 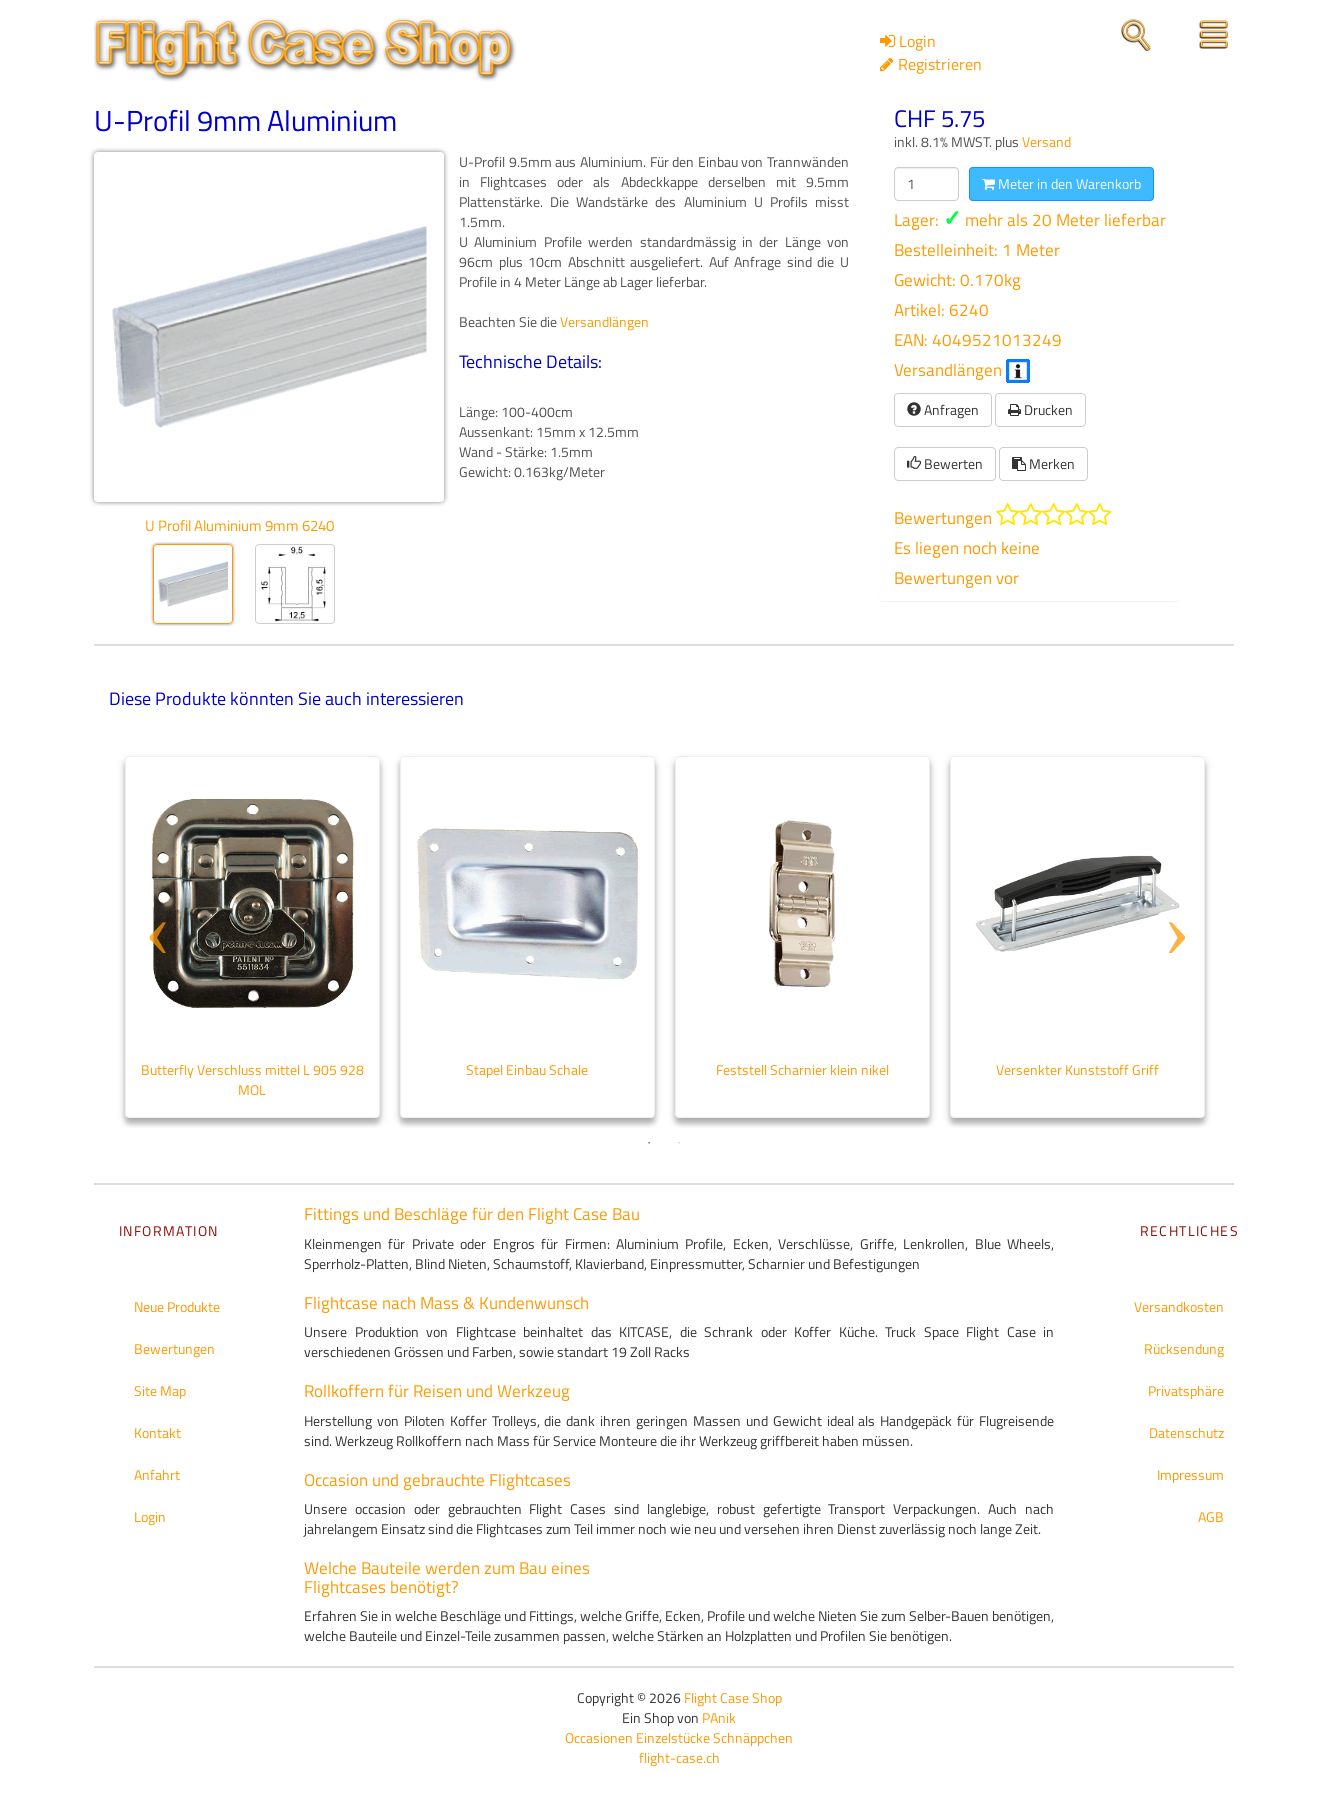 What do you see at coordinates (157, 1474) in the screenshot?
I see `Anfahrt` at bounding box center [157, 1474].